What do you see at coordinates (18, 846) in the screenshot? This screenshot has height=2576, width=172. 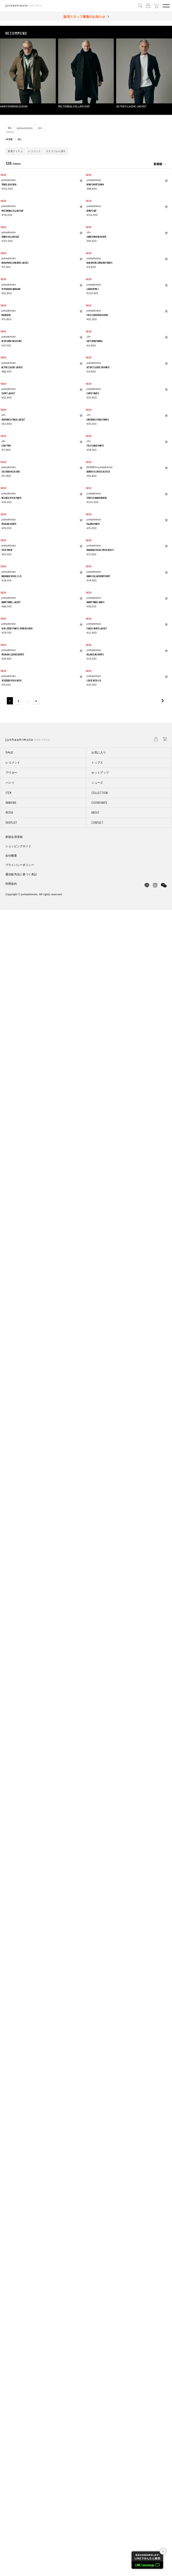 I see `ショッピングガイド` at bounding box center [18, 846].